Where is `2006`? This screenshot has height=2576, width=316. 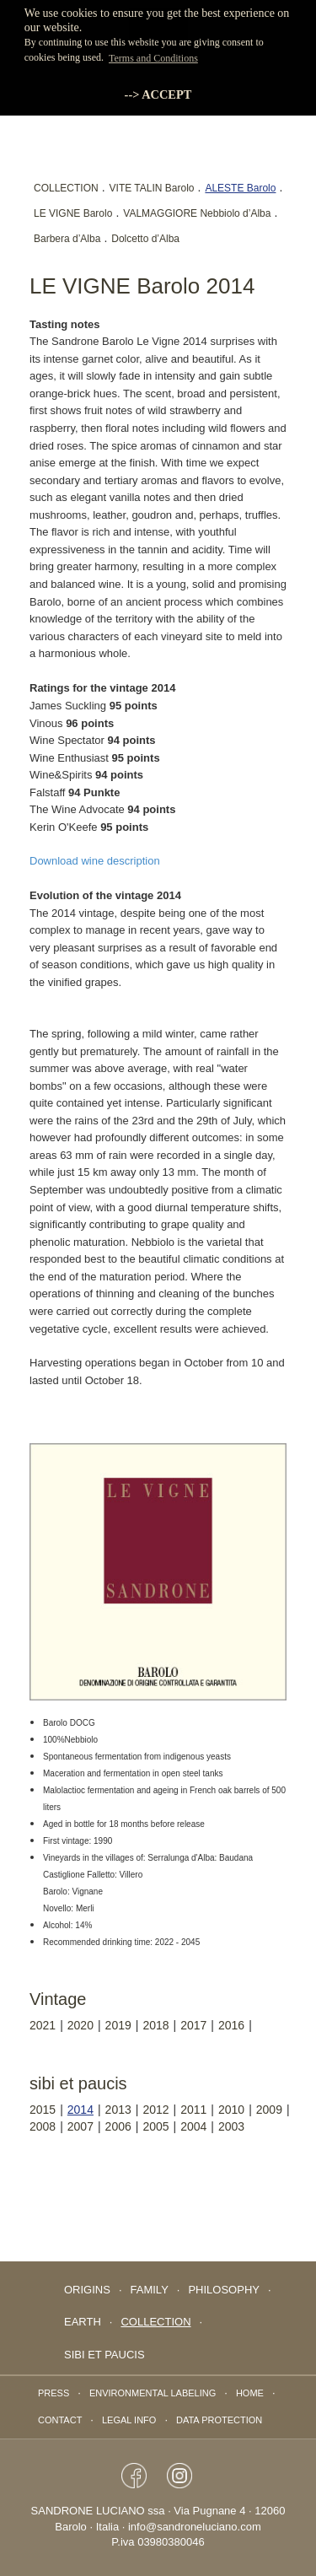
2006 is located at coordinates (118, 2126).